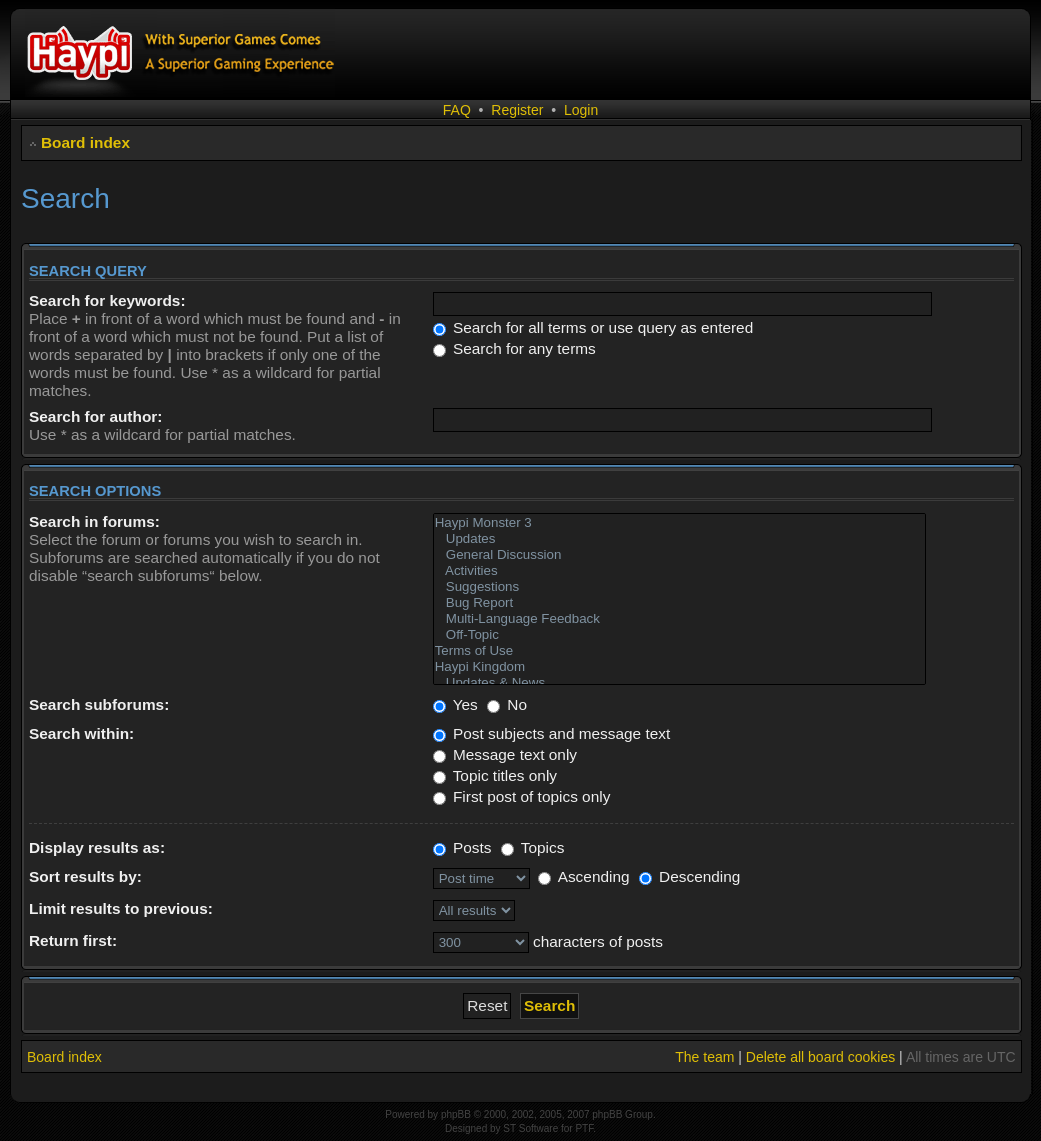 The width and height of the screenshot is (1041, 1141). I want to click on Search in forums:, so click(94, 521).